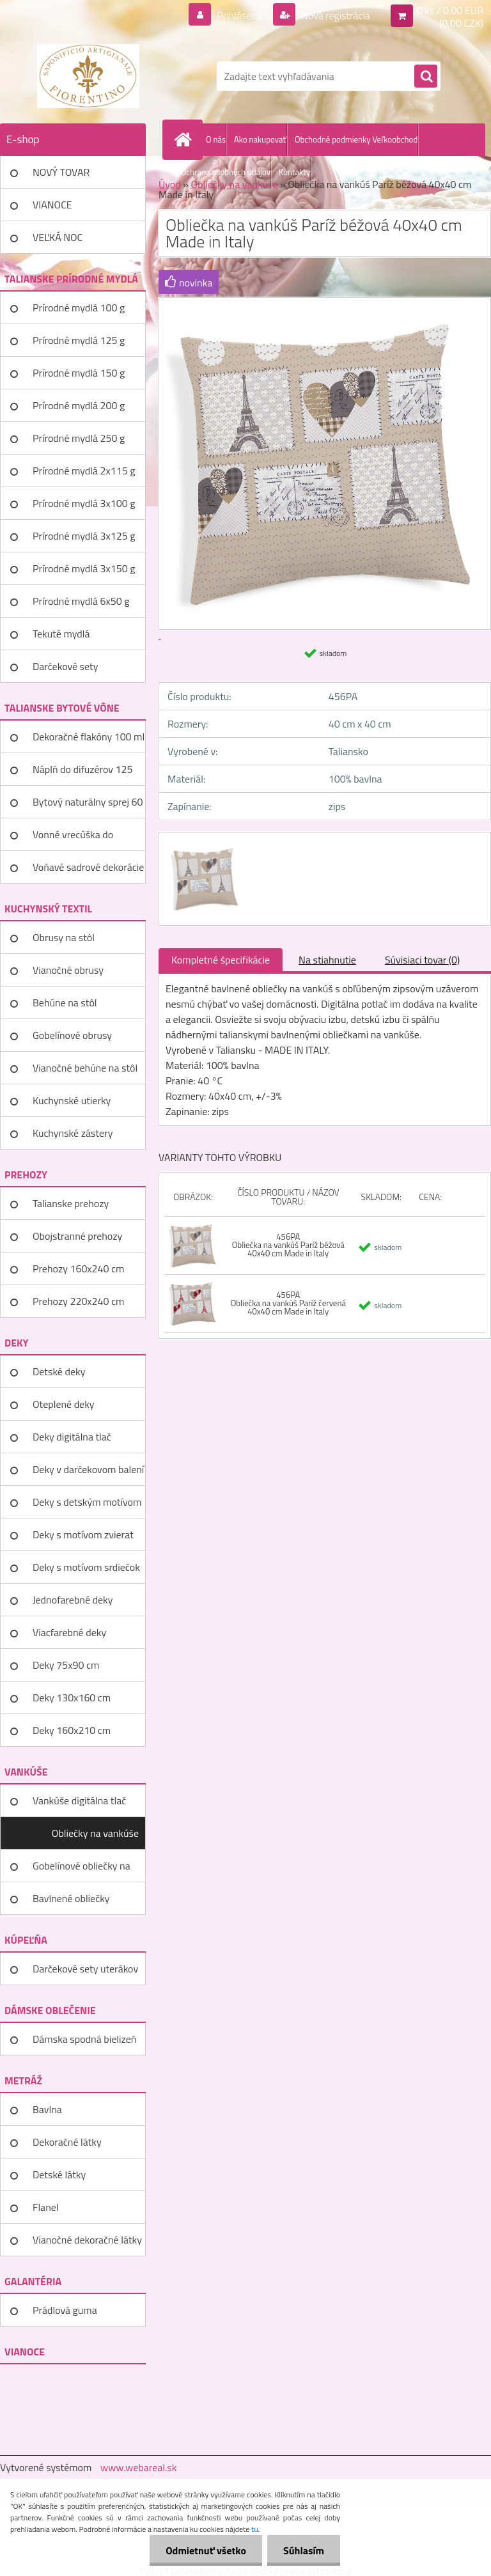 The height and width of the screenshot is (2576, 491). I want to click on Deky s detským motívom, so click(87, 1502).